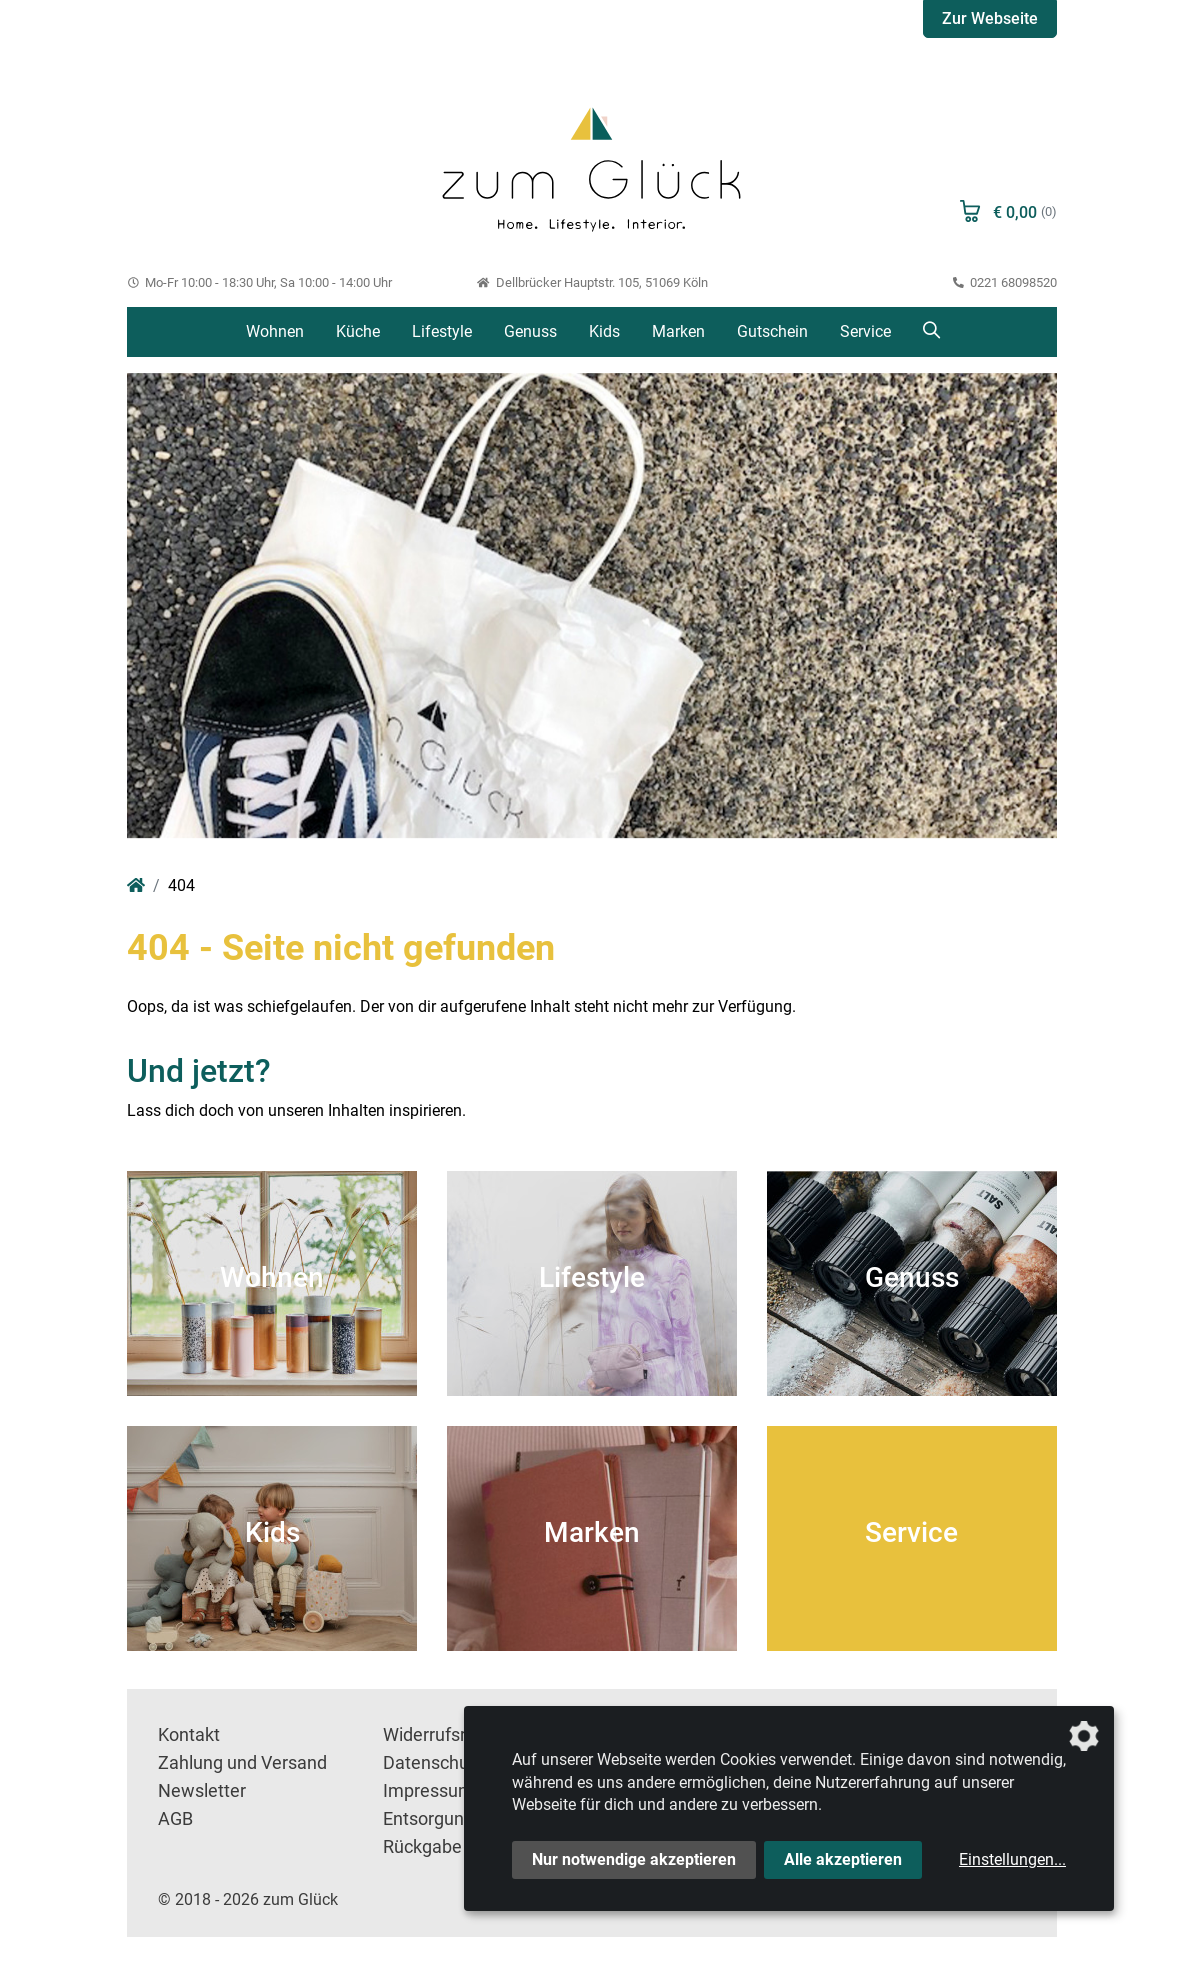 This screenshot has width=1184, height=1961. Describe the element at coordinates (202, 1791) in the screenshot. I see `Newsletter` at that location.